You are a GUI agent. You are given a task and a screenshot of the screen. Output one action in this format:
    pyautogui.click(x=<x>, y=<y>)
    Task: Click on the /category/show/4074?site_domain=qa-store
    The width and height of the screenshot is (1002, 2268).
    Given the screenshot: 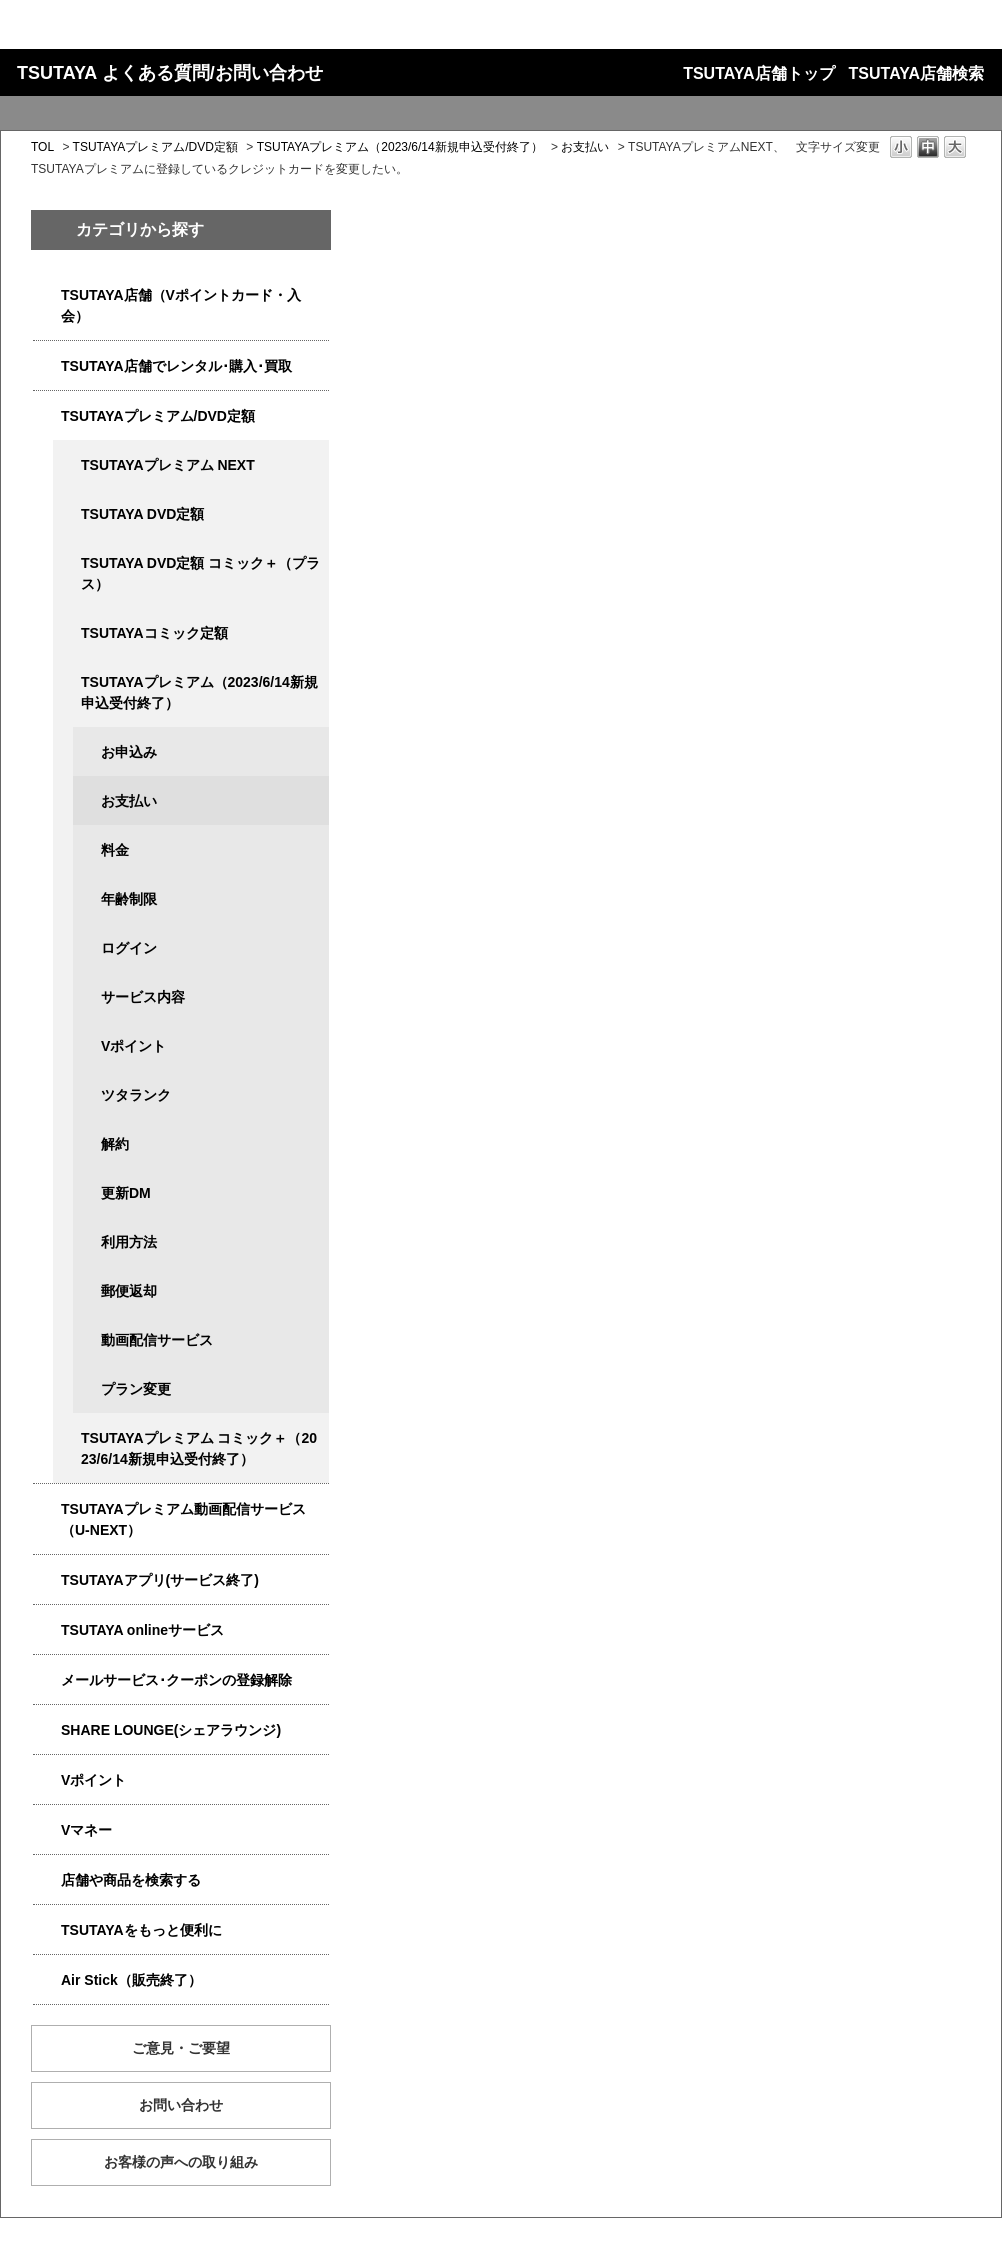 What is the action you would take?
    pyautogui.click(x=47, y=1780)
    